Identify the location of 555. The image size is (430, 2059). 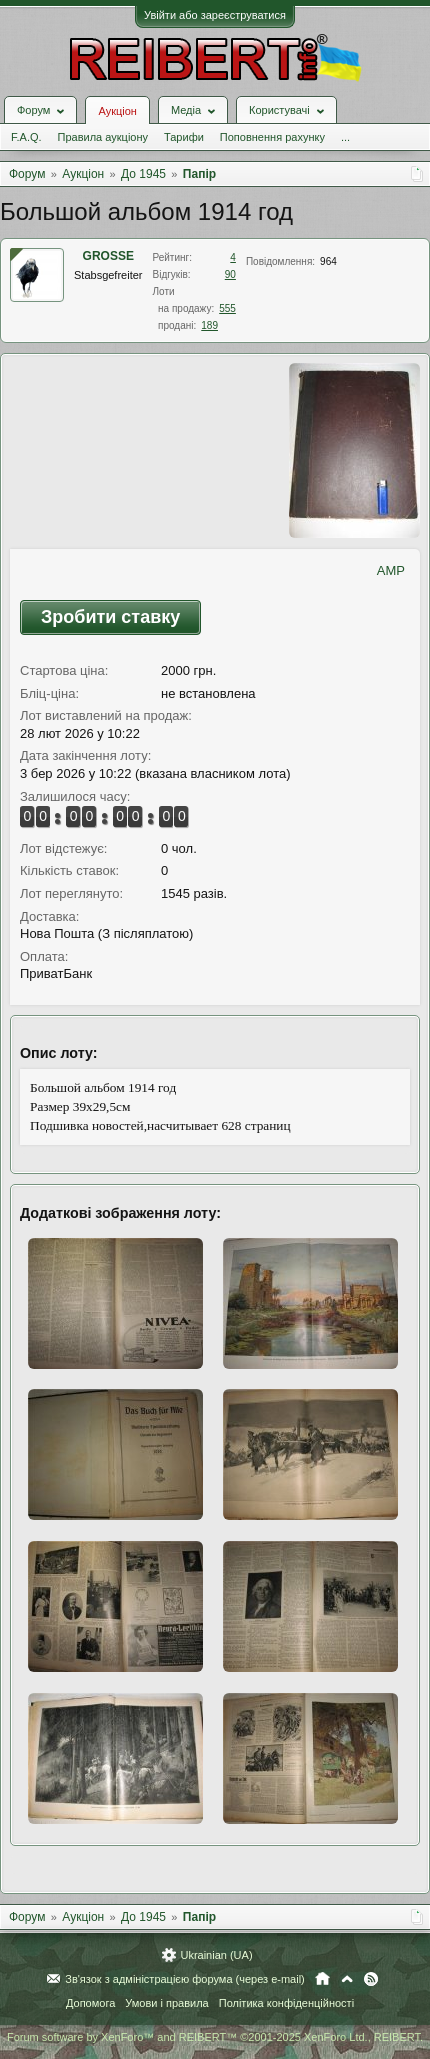
(227, 308).